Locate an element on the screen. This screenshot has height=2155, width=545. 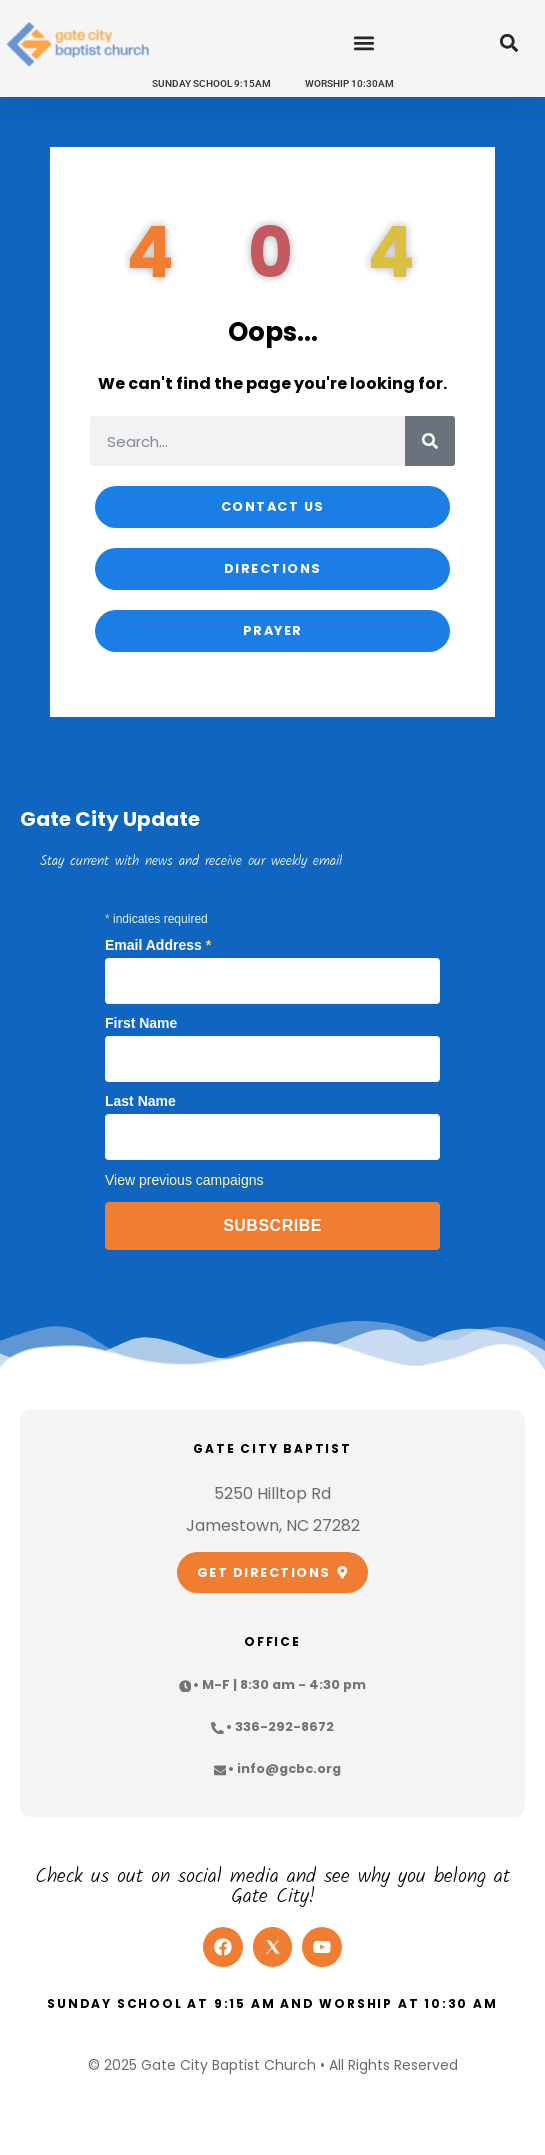
Last Name is located at coordinates (140, 1101).